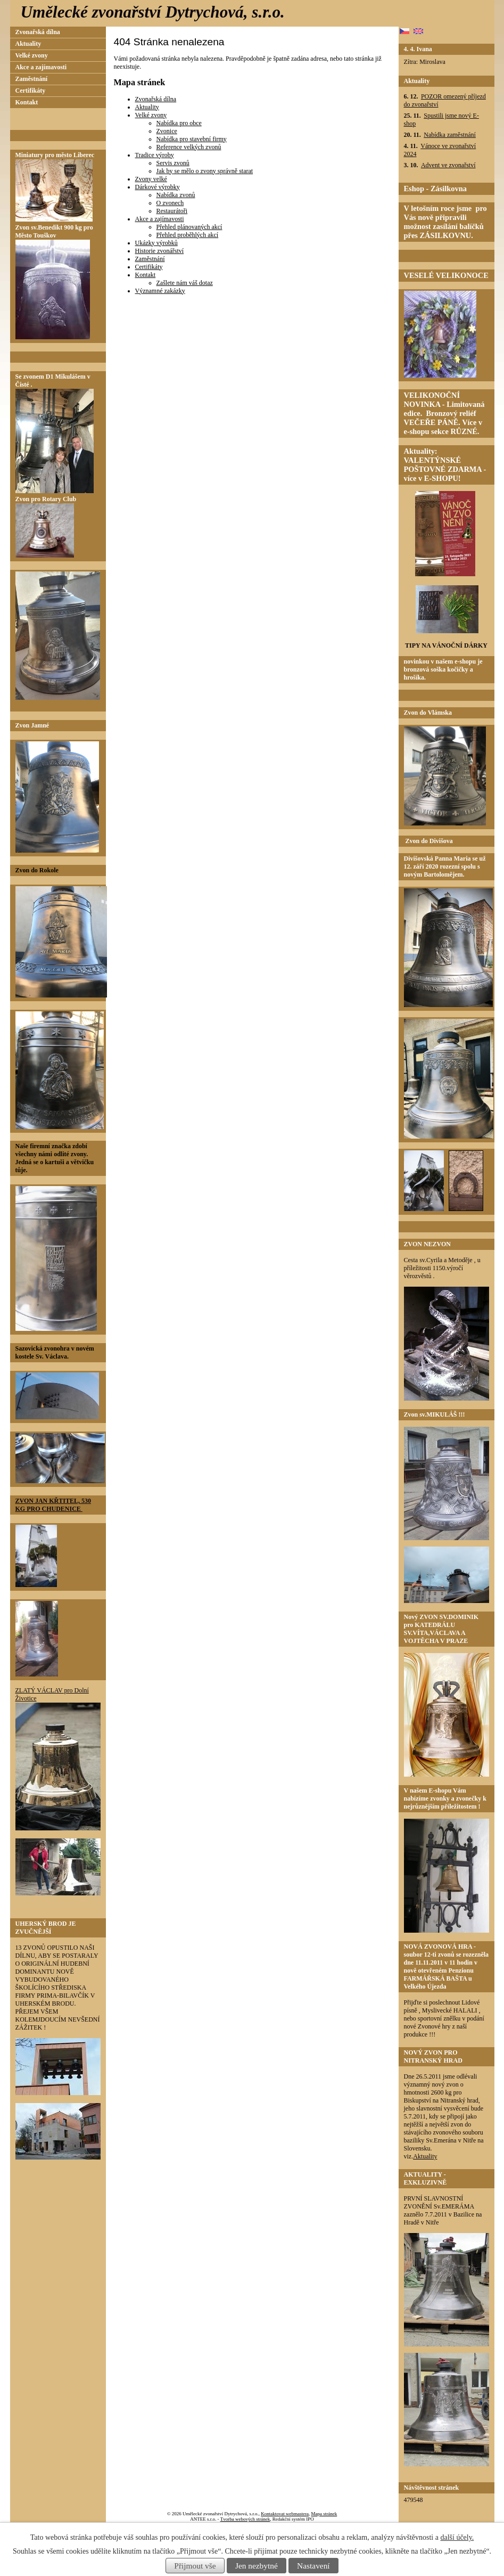  Describe the element at coordinates (166, 131) in the screenshot. I see `Zvonice` at that location.